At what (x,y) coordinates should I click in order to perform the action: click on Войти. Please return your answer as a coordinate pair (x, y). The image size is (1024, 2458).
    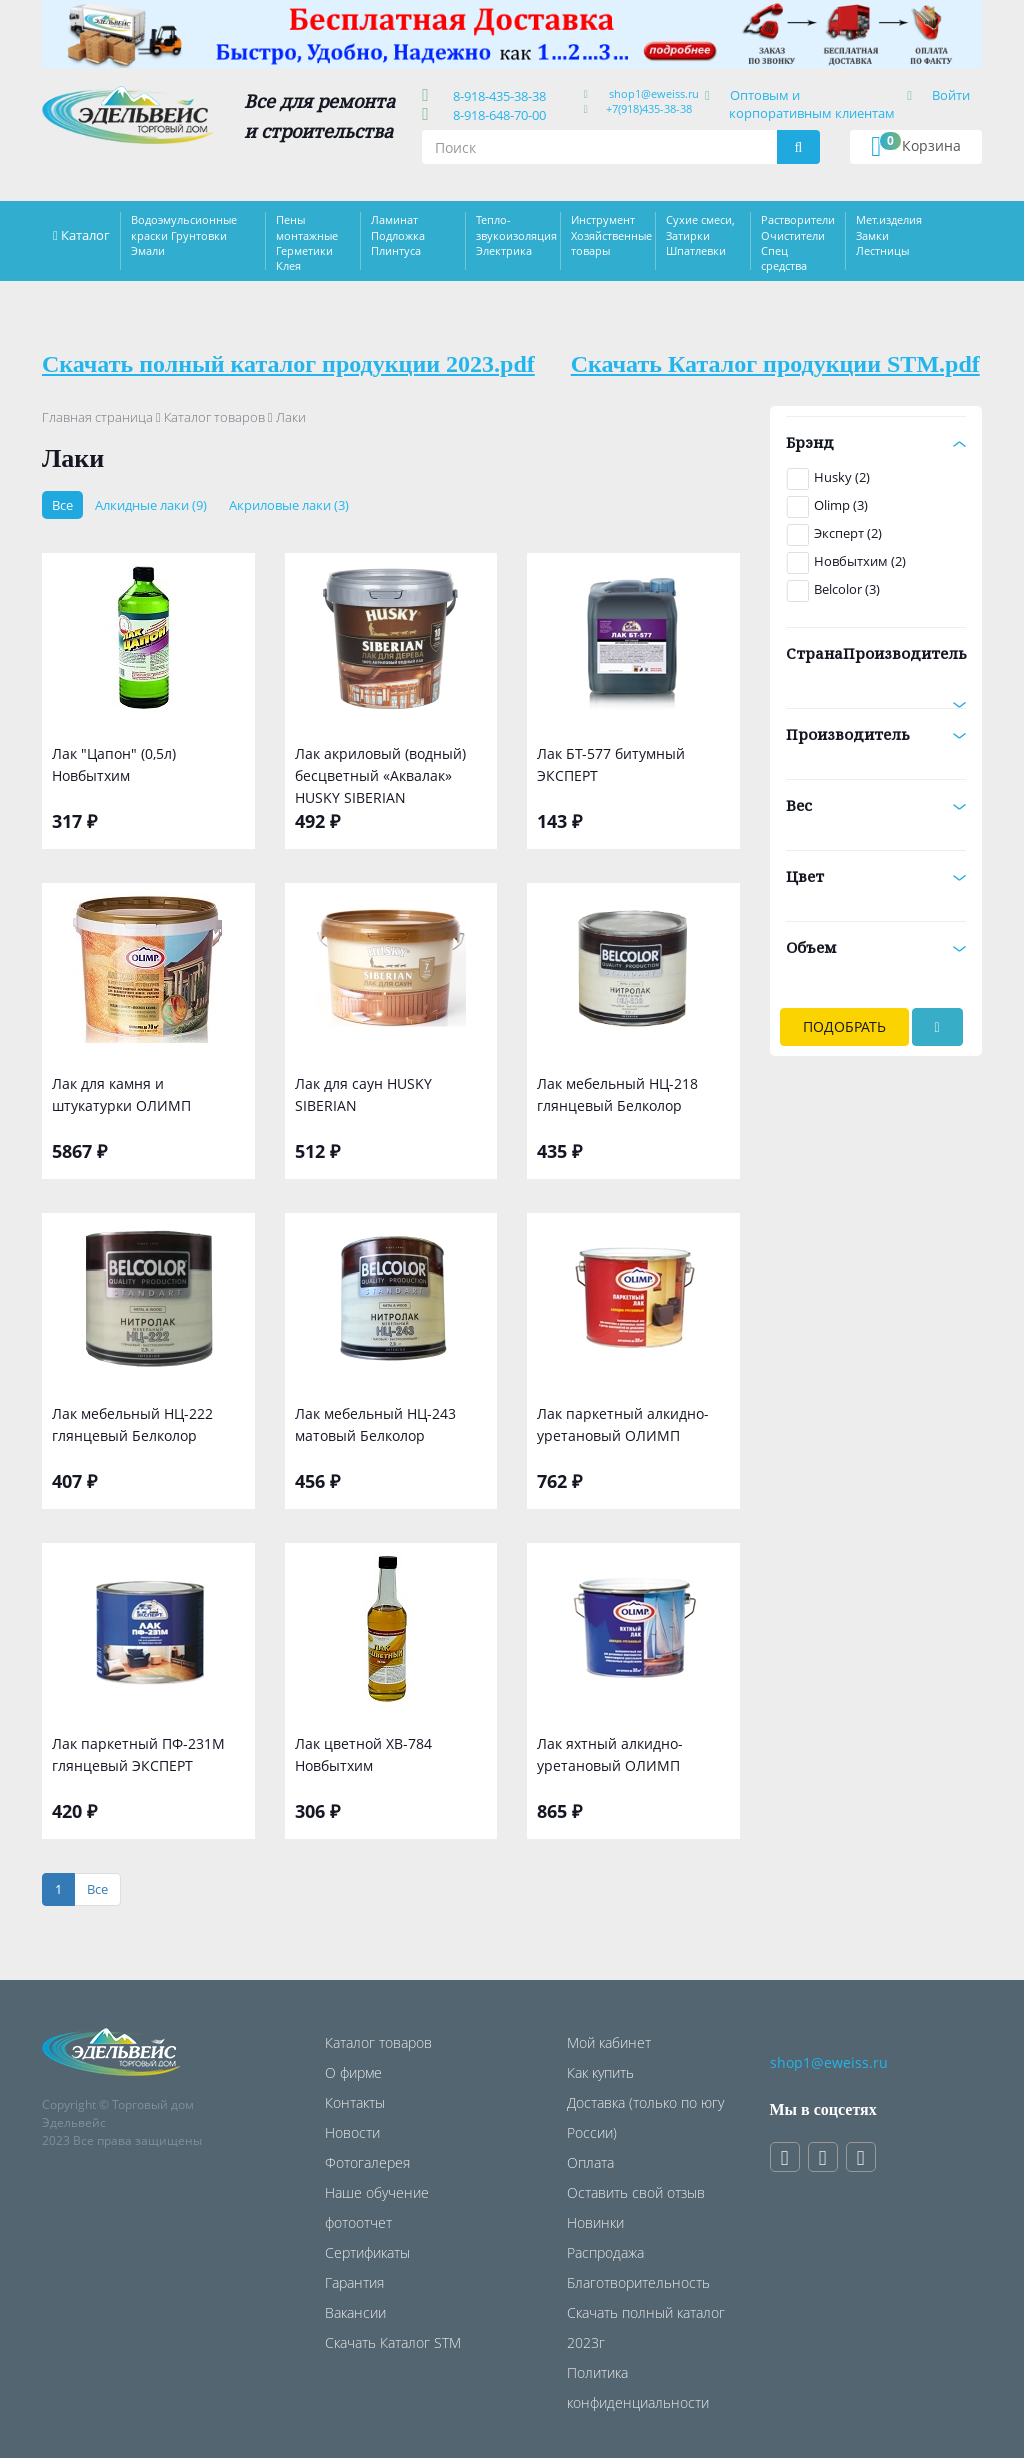
    Looking at the image, I should click on (951, 95).